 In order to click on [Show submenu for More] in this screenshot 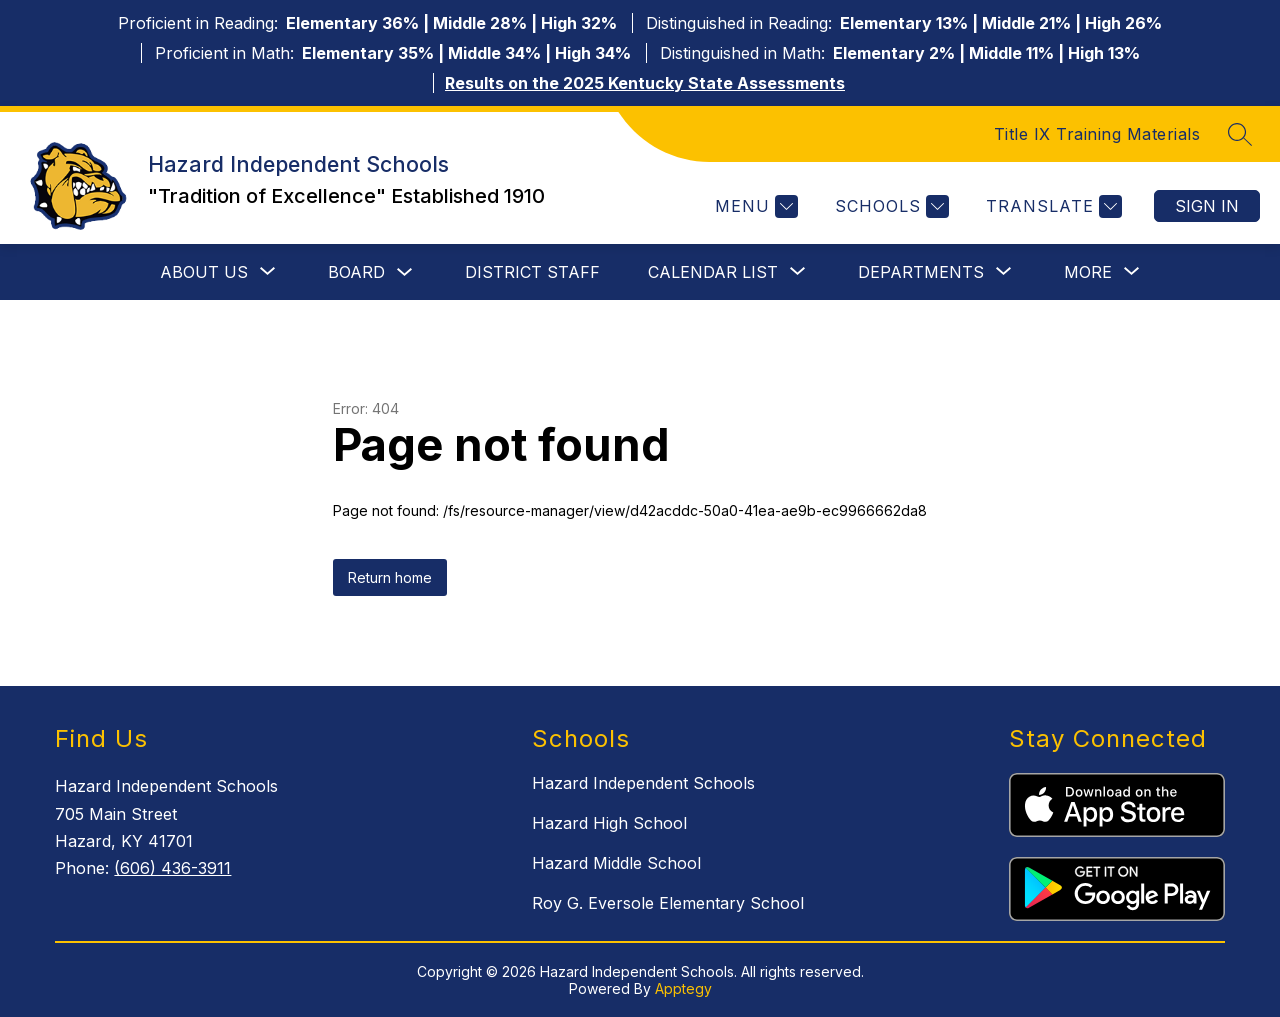, I will do `click(1088, 272)`.